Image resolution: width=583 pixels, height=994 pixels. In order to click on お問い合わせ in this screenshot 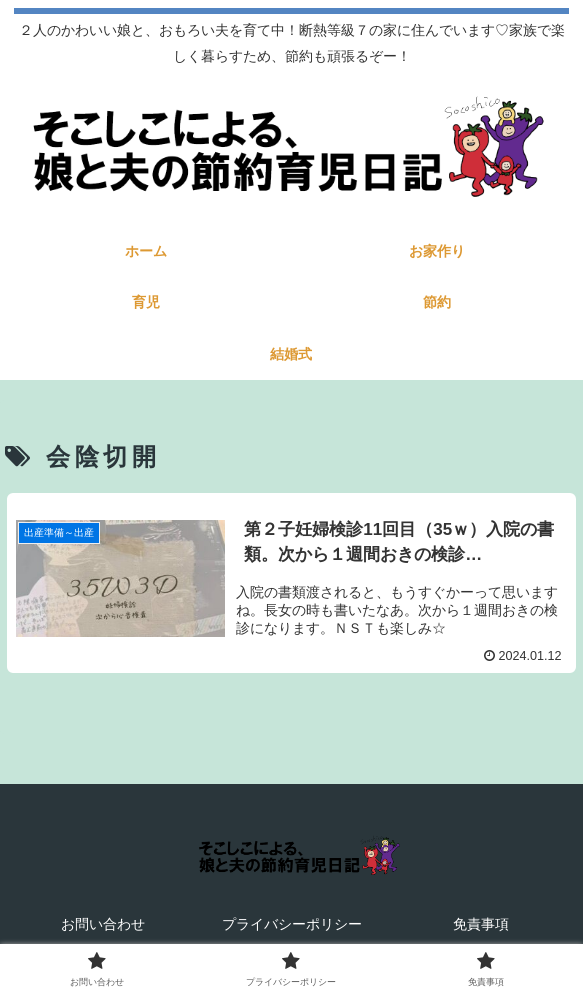, I will do `click(103, 924)`.